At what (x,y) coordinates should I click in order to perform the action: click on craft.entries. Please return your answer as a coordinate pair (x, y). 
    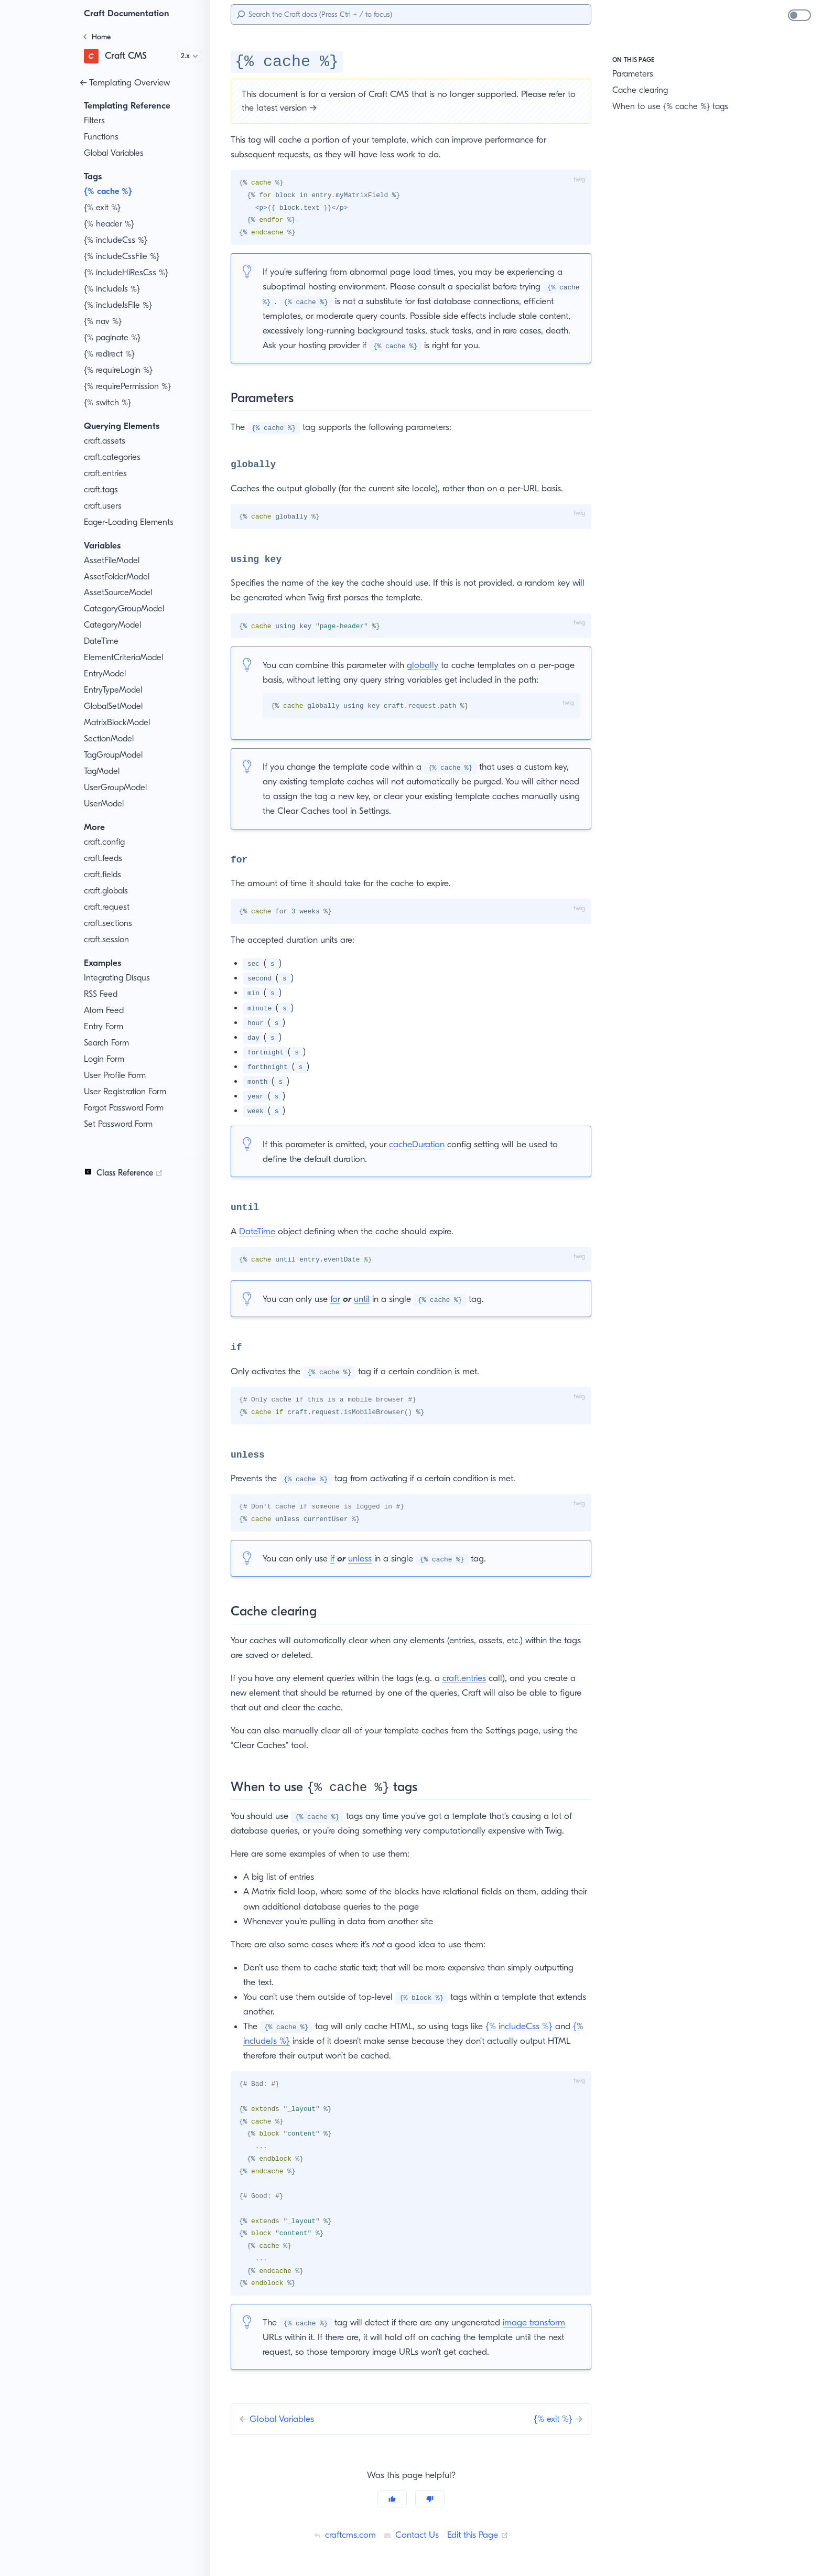
    Looking at the image, I should click on (106, 473).